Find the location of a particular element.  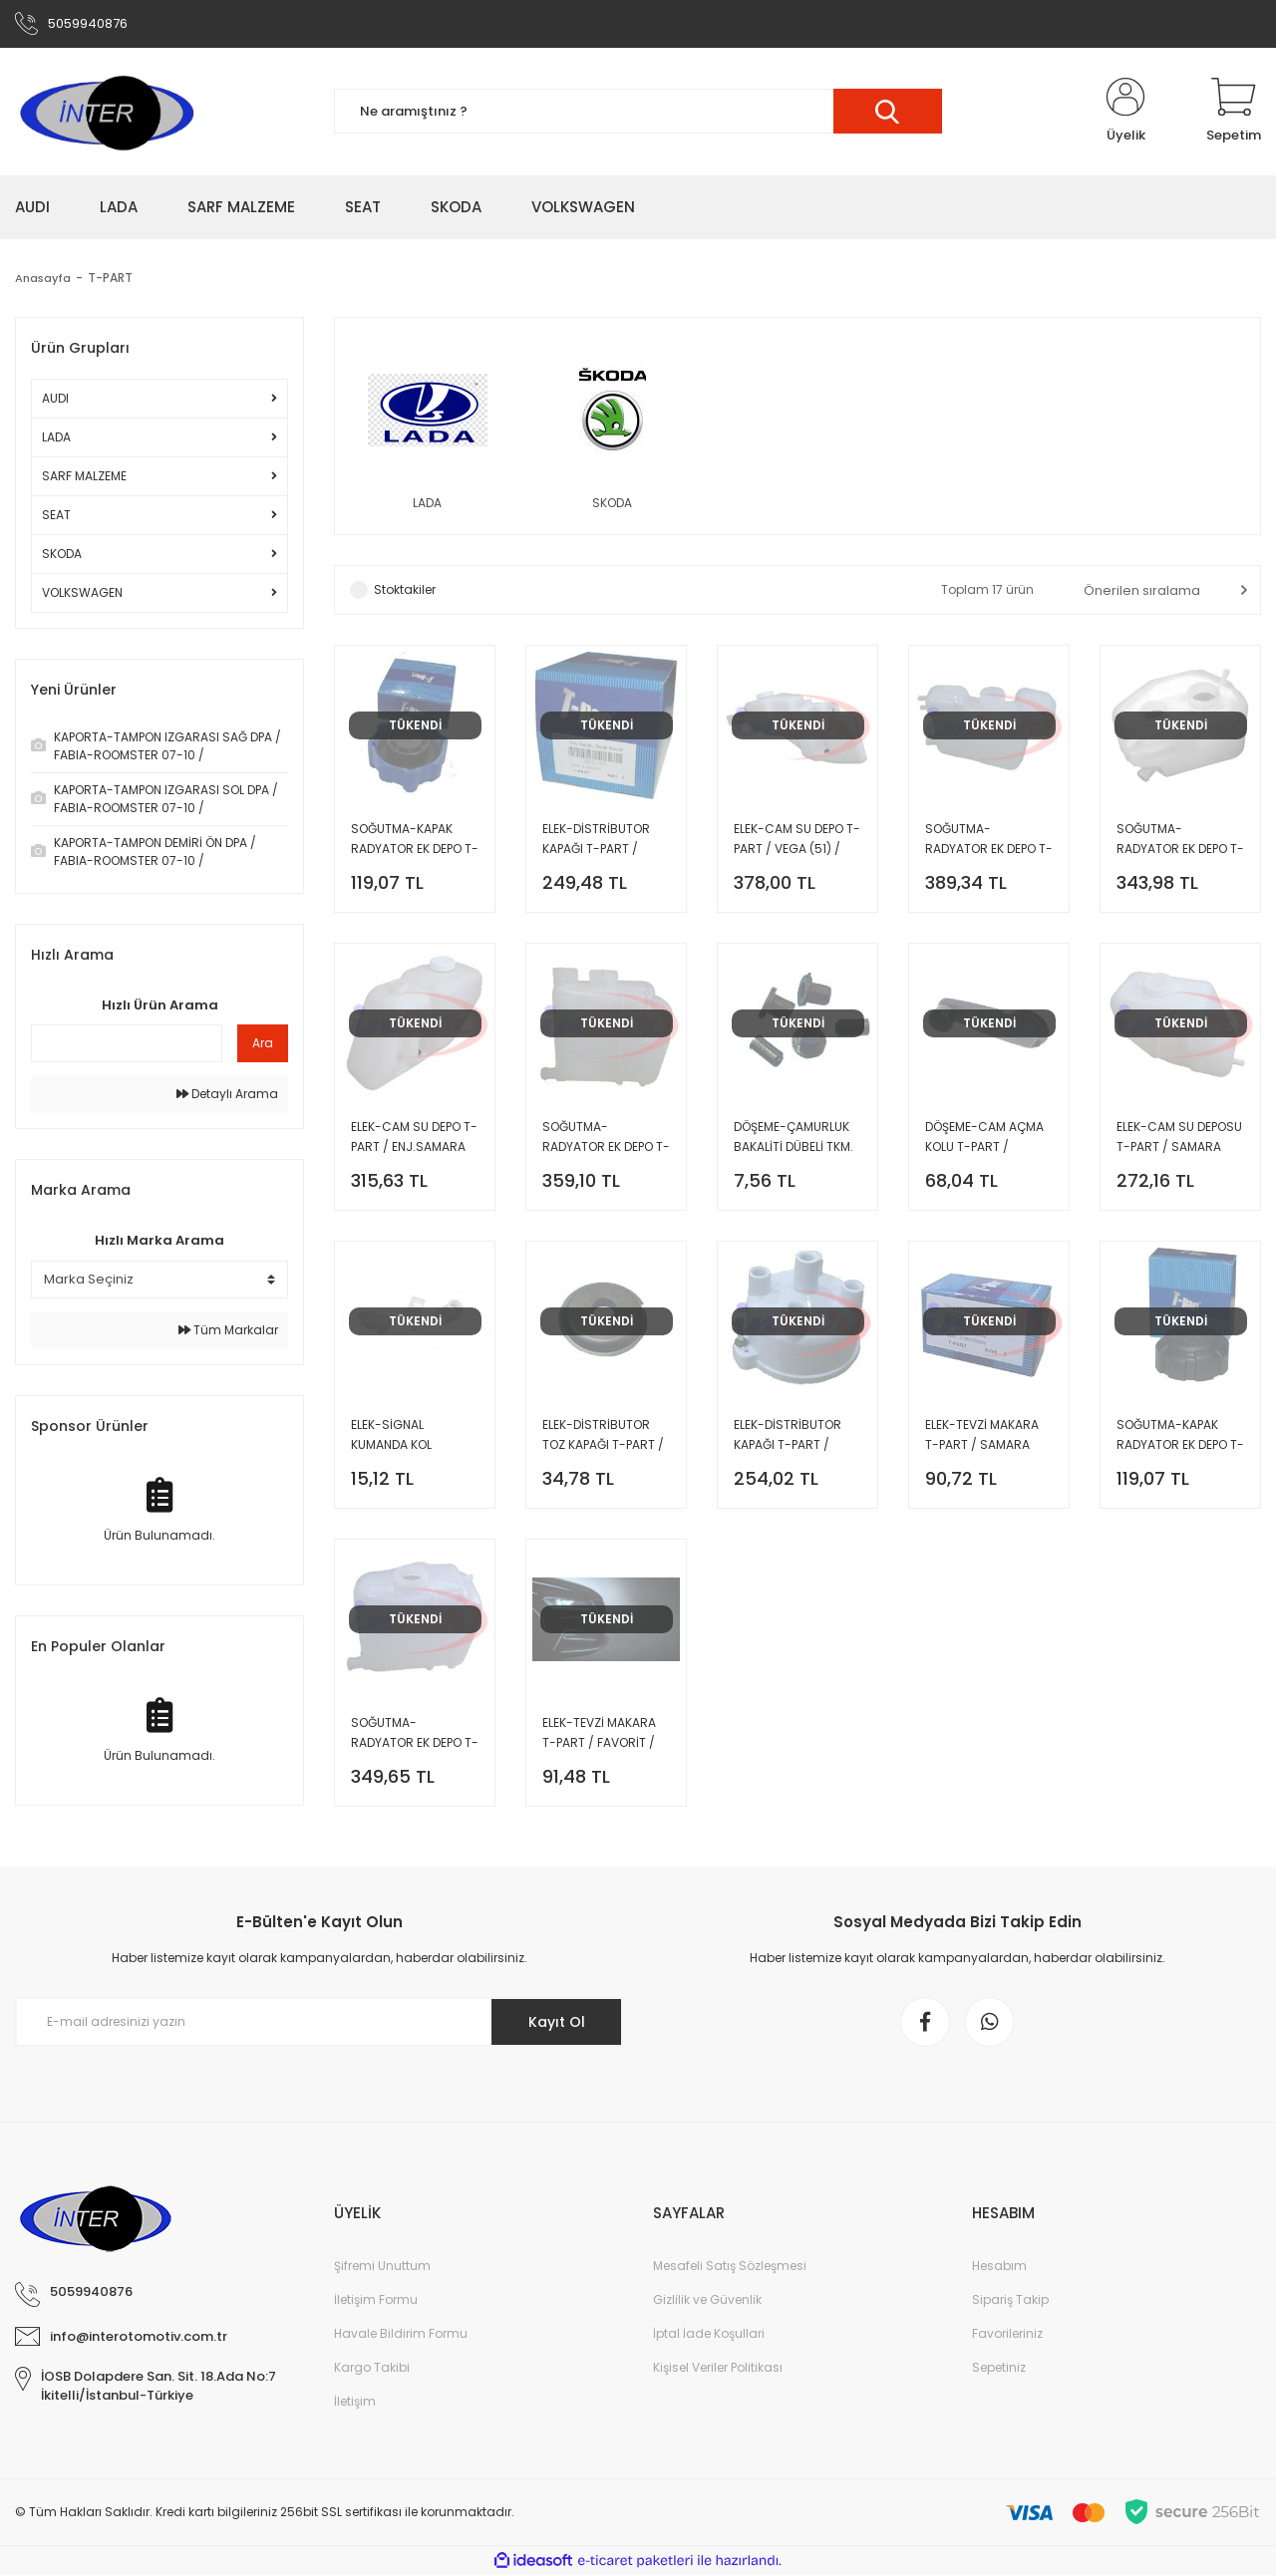

Gizlilik ve Güvenlik is located at coordinates (707, 2300).